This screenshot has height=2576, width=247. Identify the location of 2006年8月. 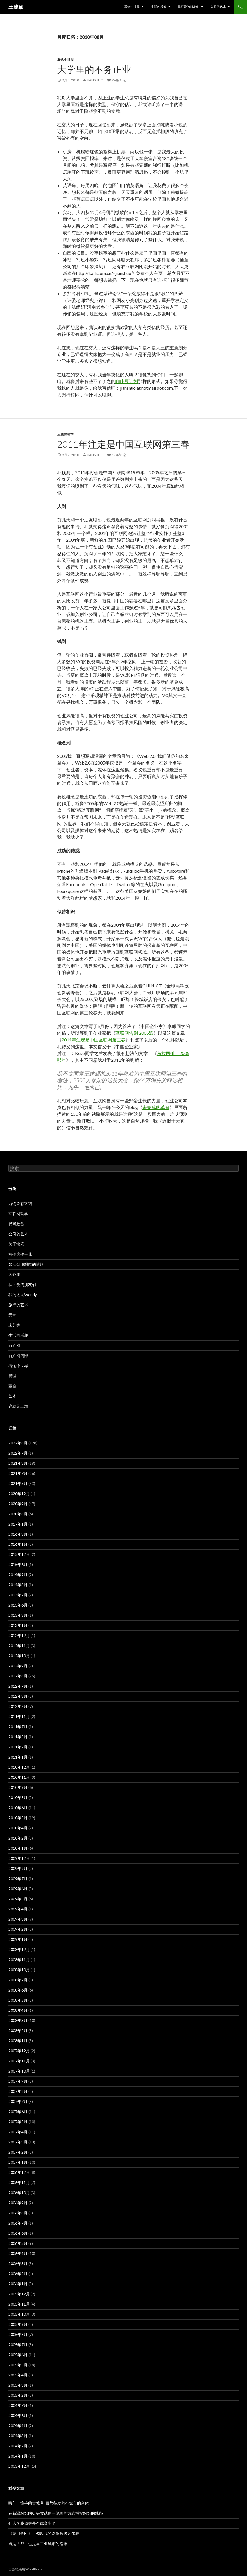
(18, 2212).